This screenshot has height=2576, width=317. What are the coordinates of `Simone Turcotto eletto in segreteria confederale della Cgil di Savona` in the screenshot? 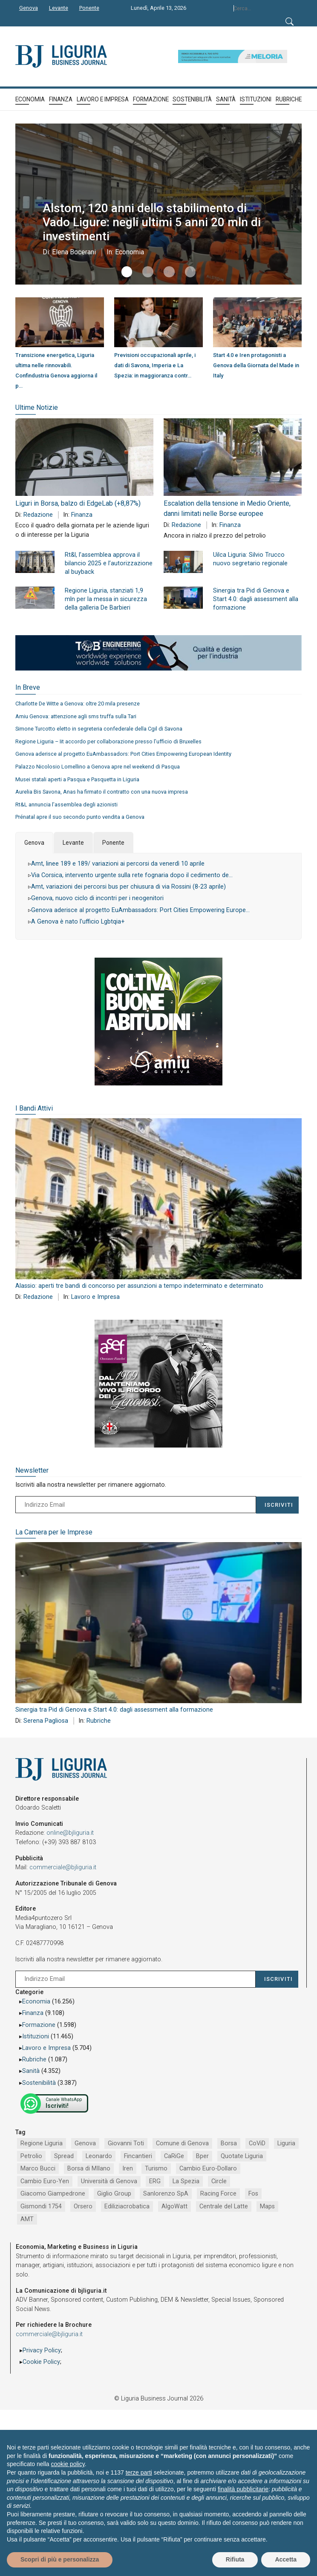 It's located at (98, 728).